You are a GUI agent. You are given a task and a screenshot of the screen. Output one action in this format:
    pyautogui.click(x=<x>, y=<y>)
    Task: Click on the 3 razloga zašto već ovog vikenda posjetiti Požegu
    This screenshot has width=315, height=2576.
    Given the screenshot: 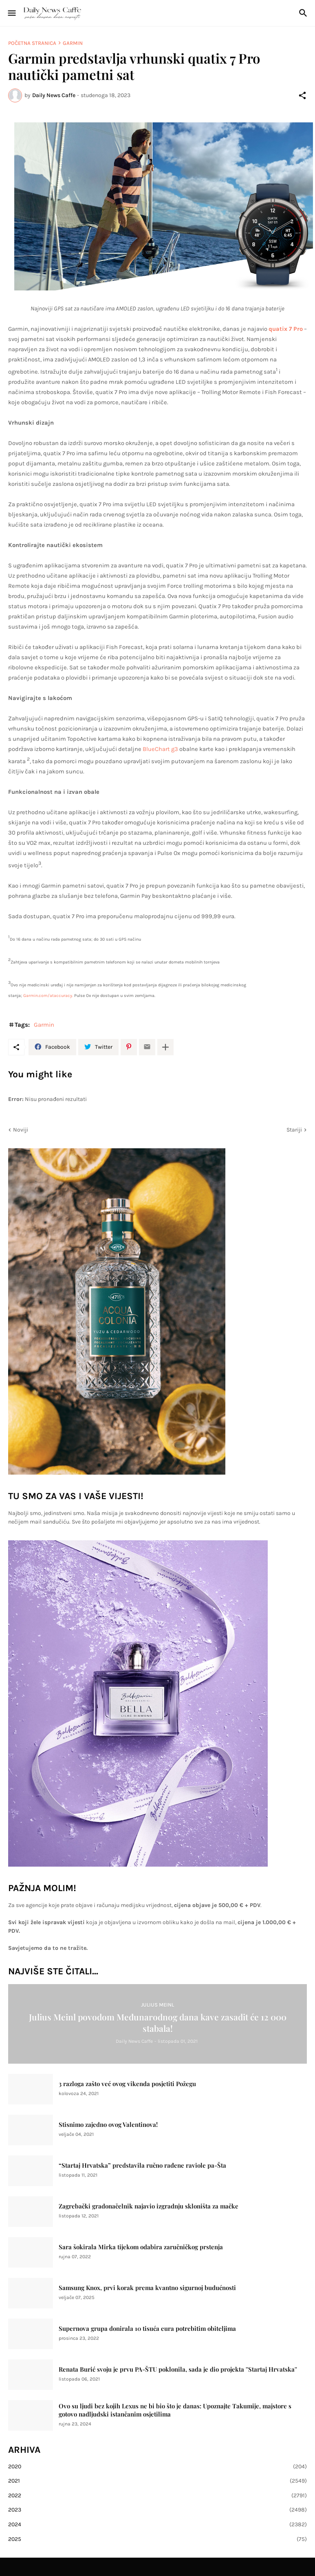 What is the action you would take?
    pyautogui.click(x=127, y=2084)
    